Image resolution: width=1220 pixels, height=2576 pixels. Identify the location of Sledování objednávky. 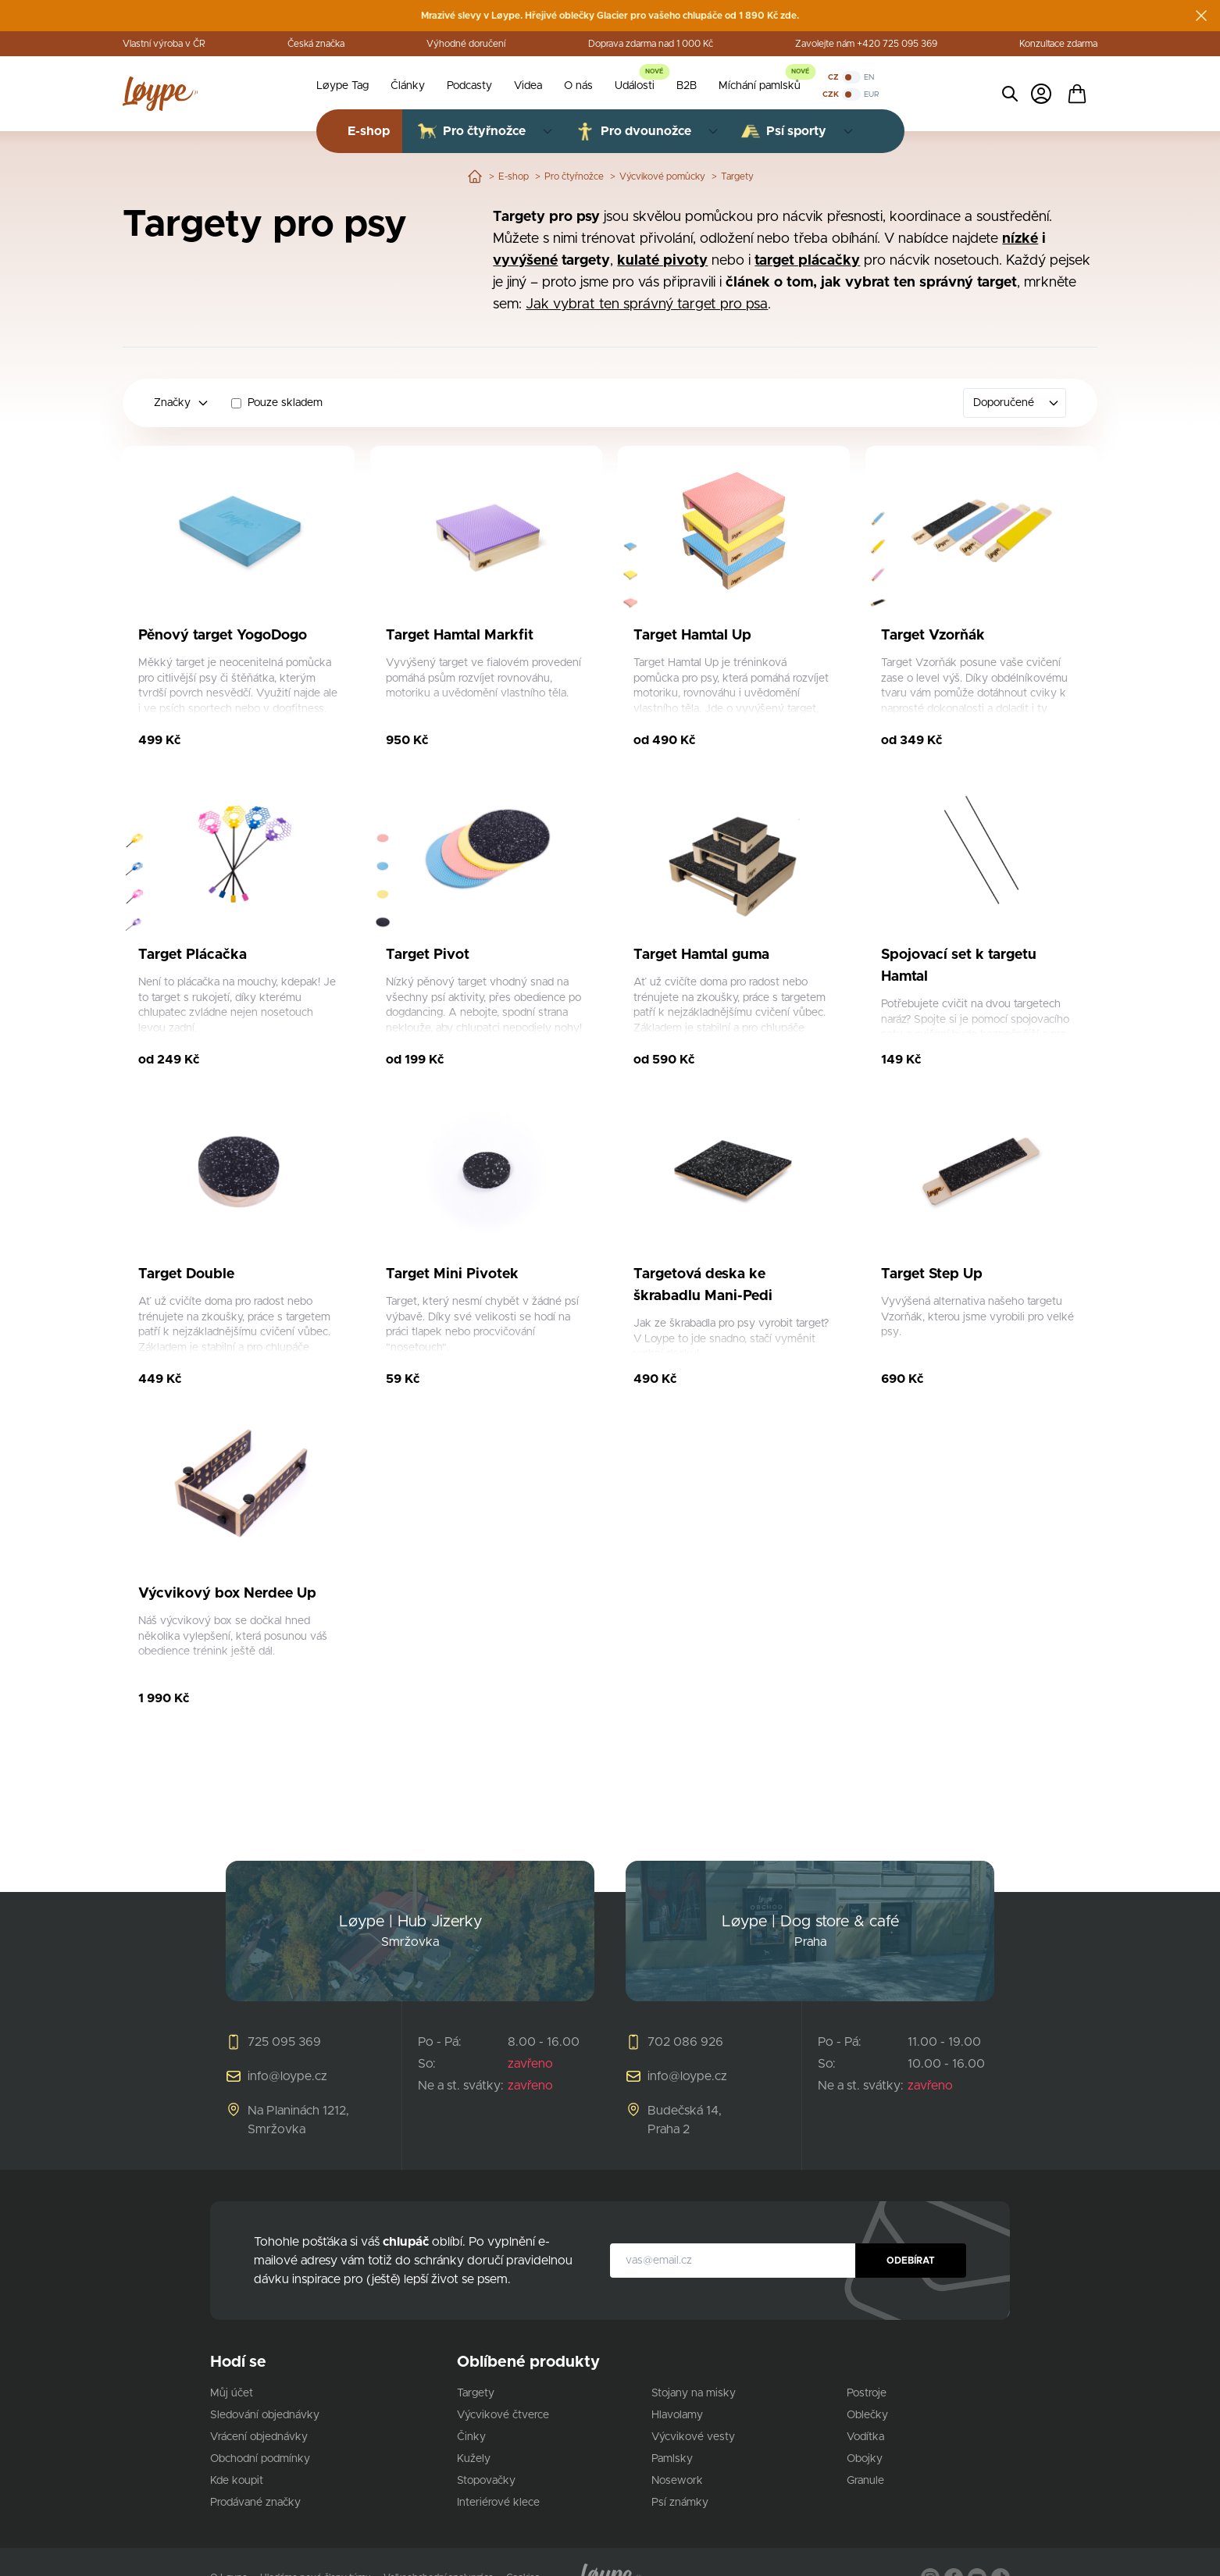
(264, 2415).